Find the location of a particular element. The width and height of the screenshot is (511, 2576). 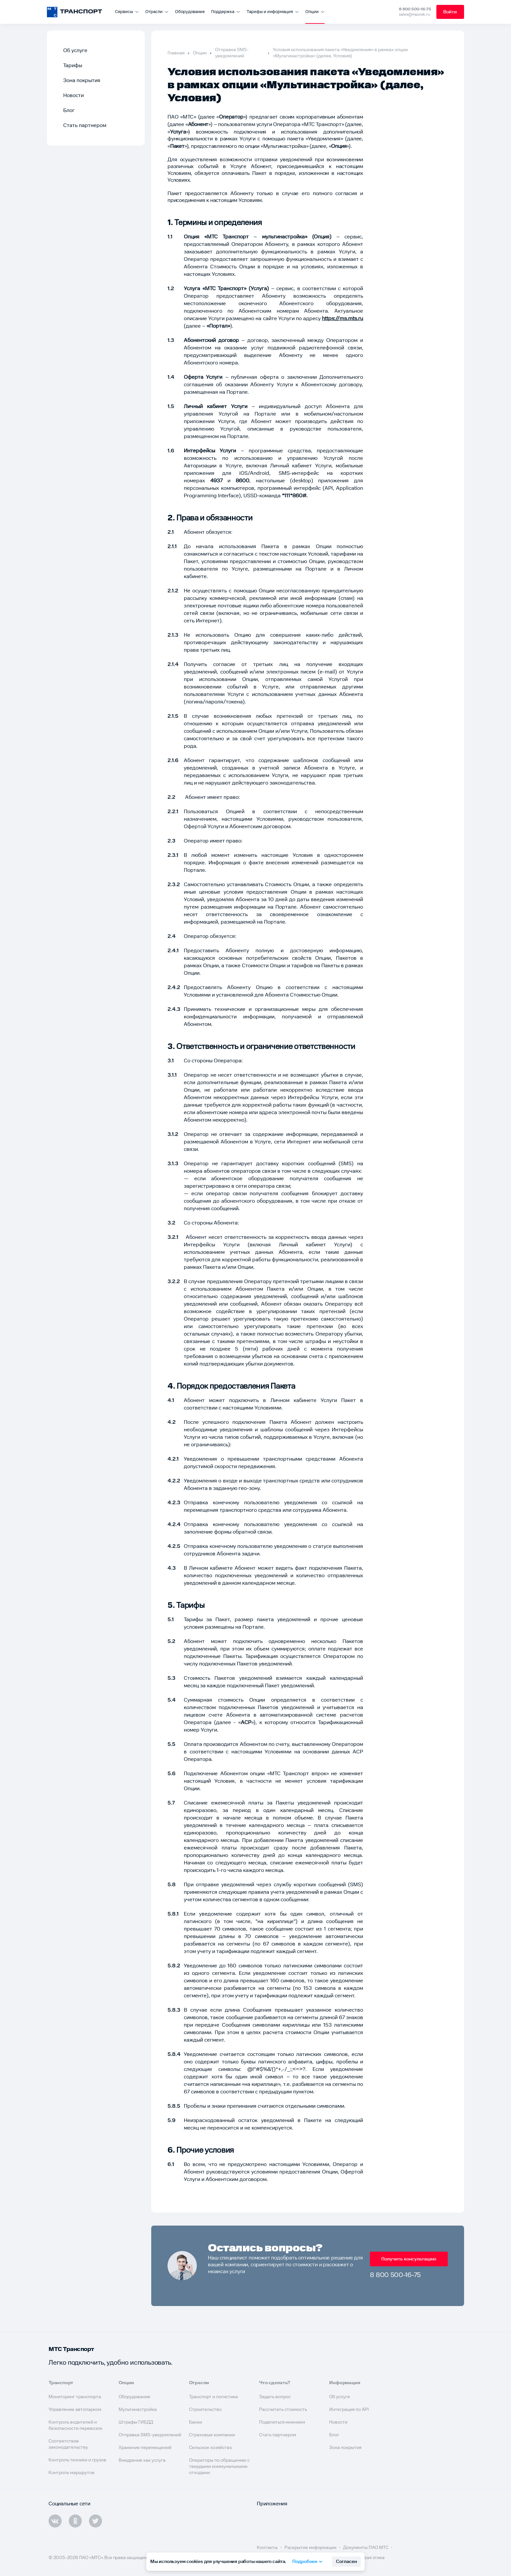

Войти is located at coordinates (450, 12).